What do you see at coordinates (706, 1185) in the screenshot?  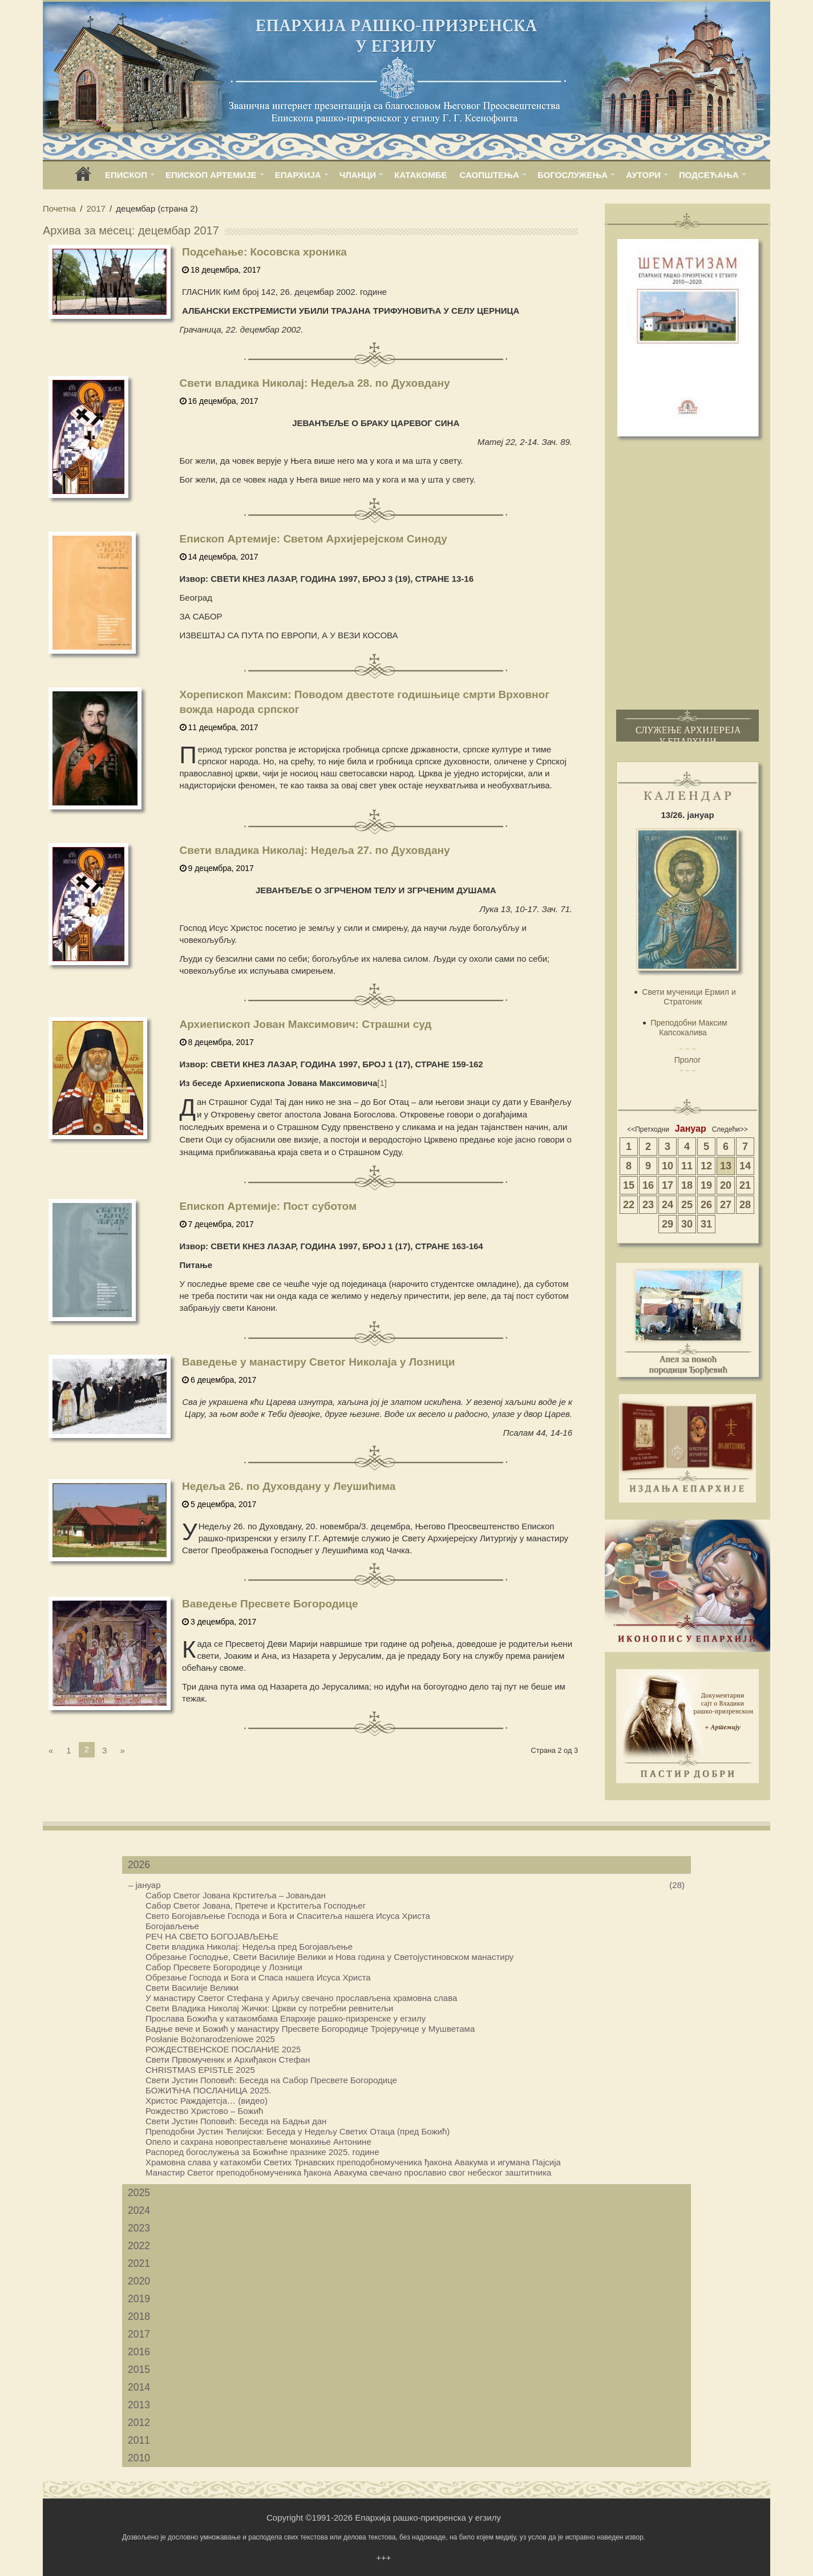 I see `19` at bounding box center [706, 1185].